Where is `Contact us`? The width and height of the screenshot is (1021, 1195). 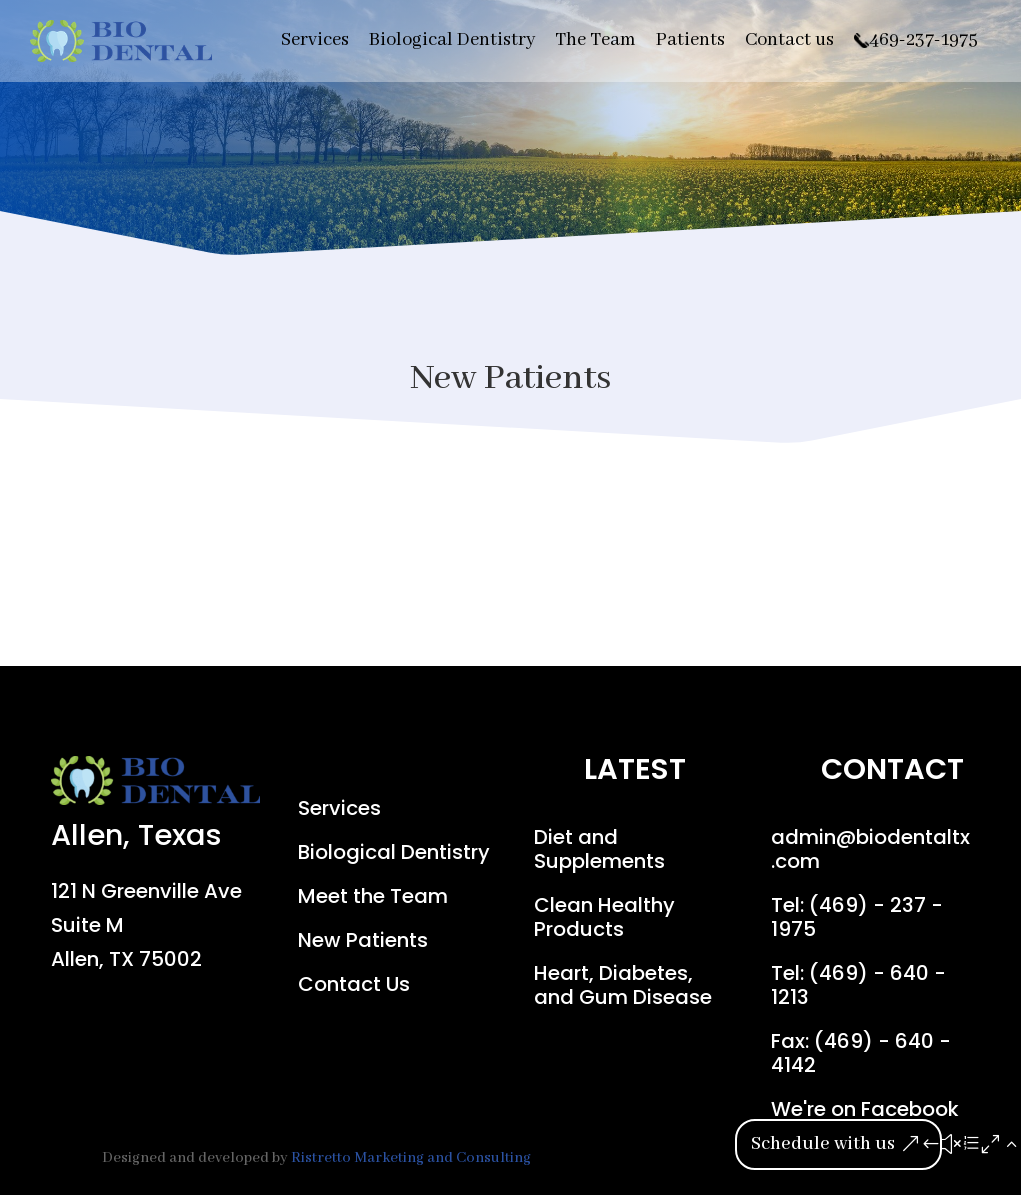
Contact us is located at coordinates (789, 40).